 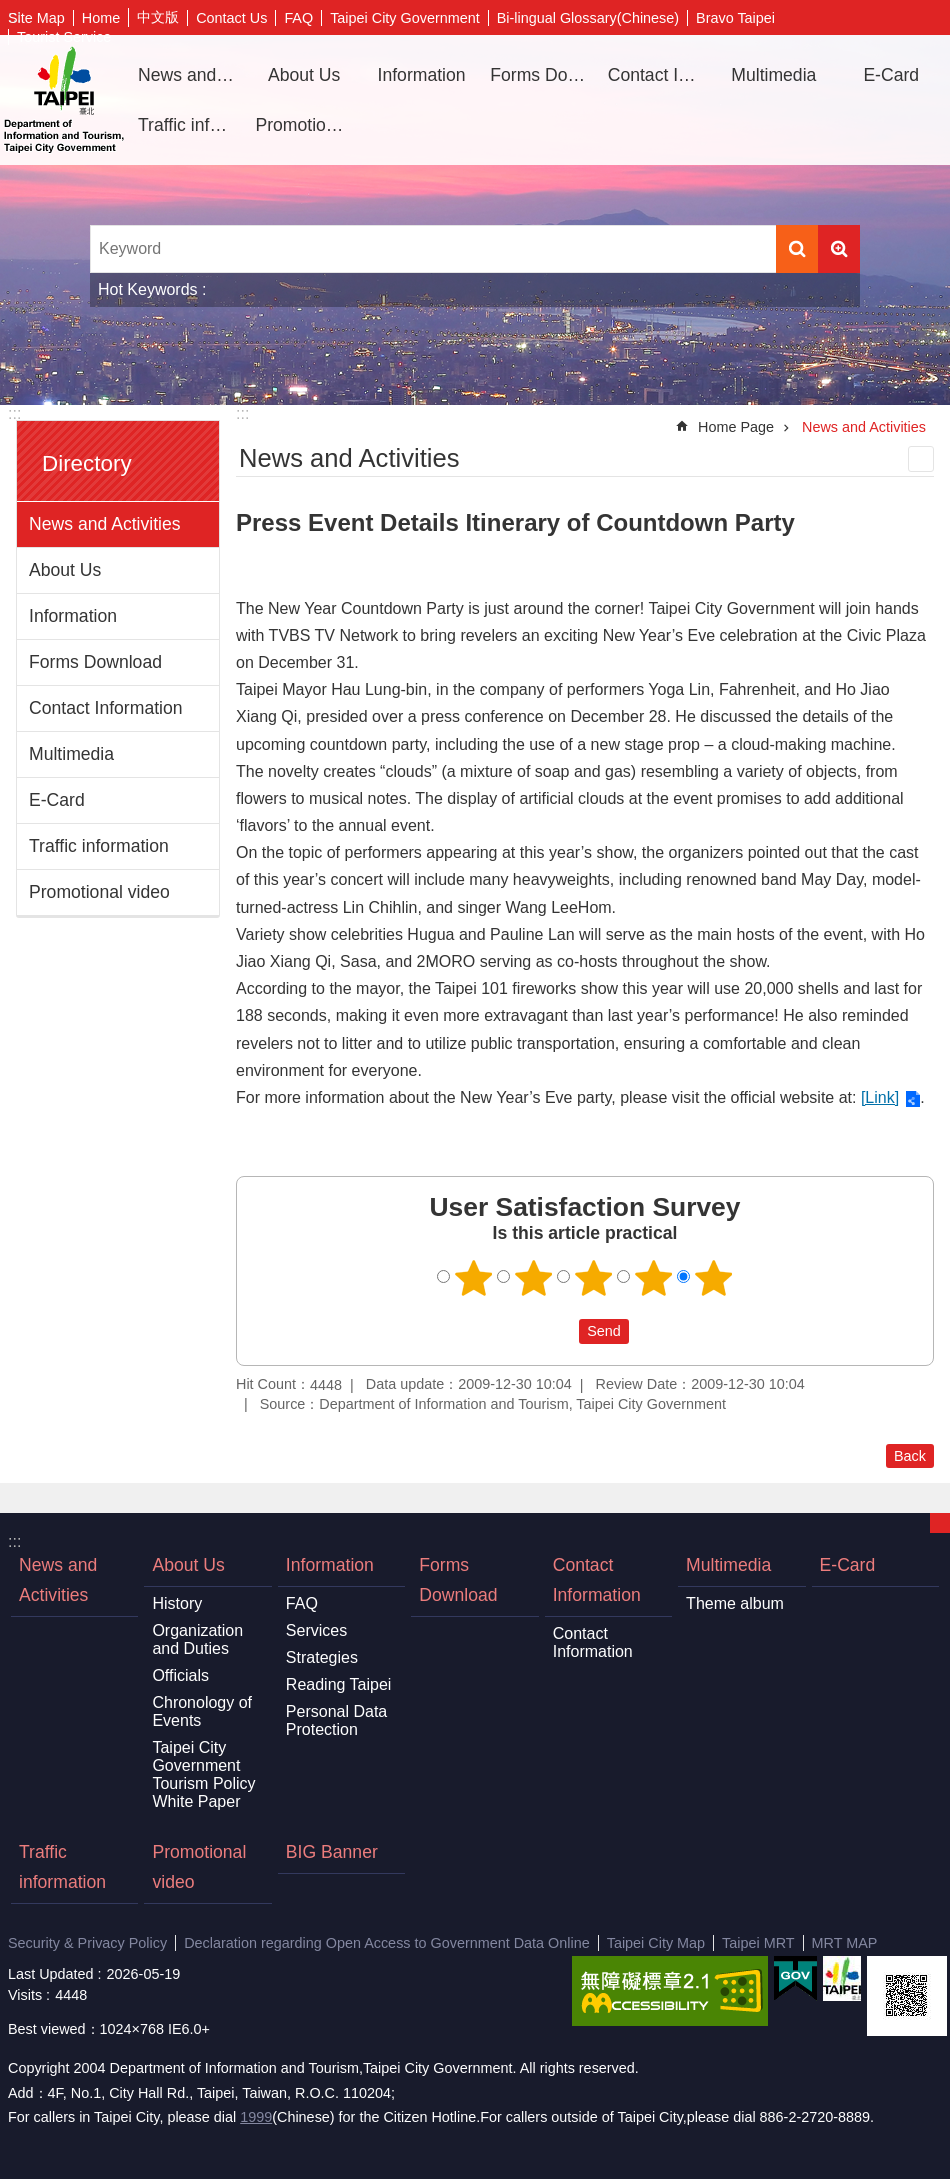 What do you see at coordinates (656, 1943) in the screenshot?
I see `Taipei City Map` at bounding box center [656, 1943].